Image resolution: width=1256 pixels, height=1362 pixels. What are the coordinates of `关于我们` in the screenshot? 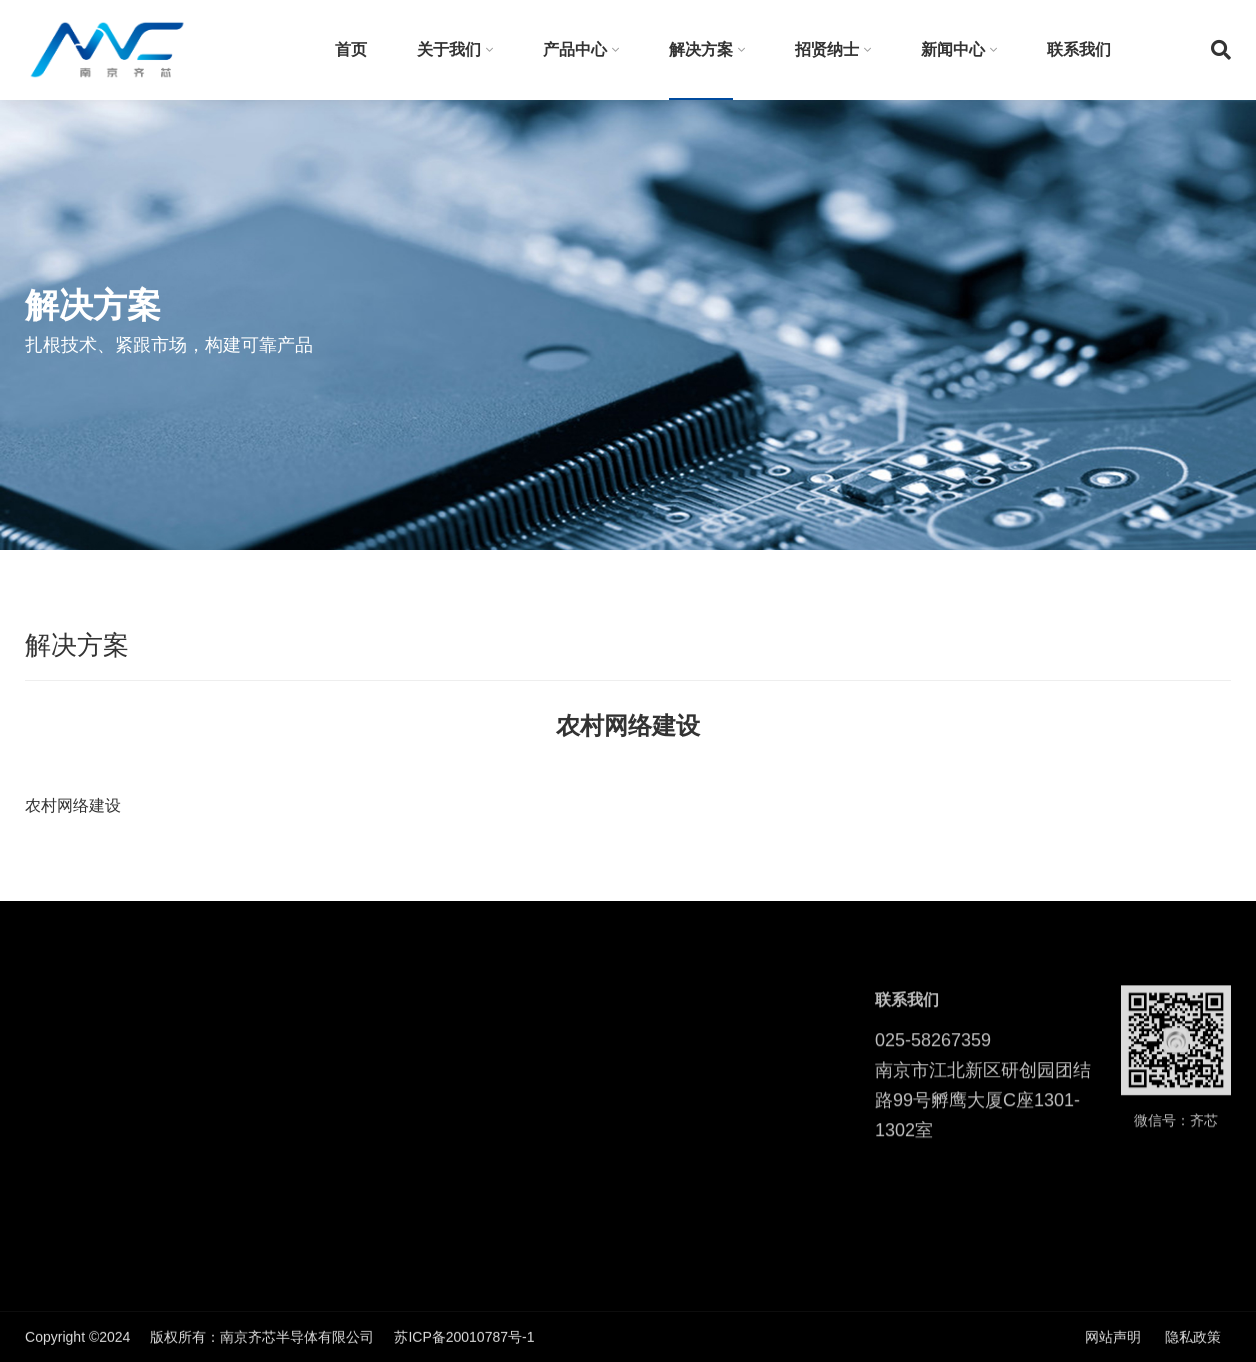 It's located at (449, 49).